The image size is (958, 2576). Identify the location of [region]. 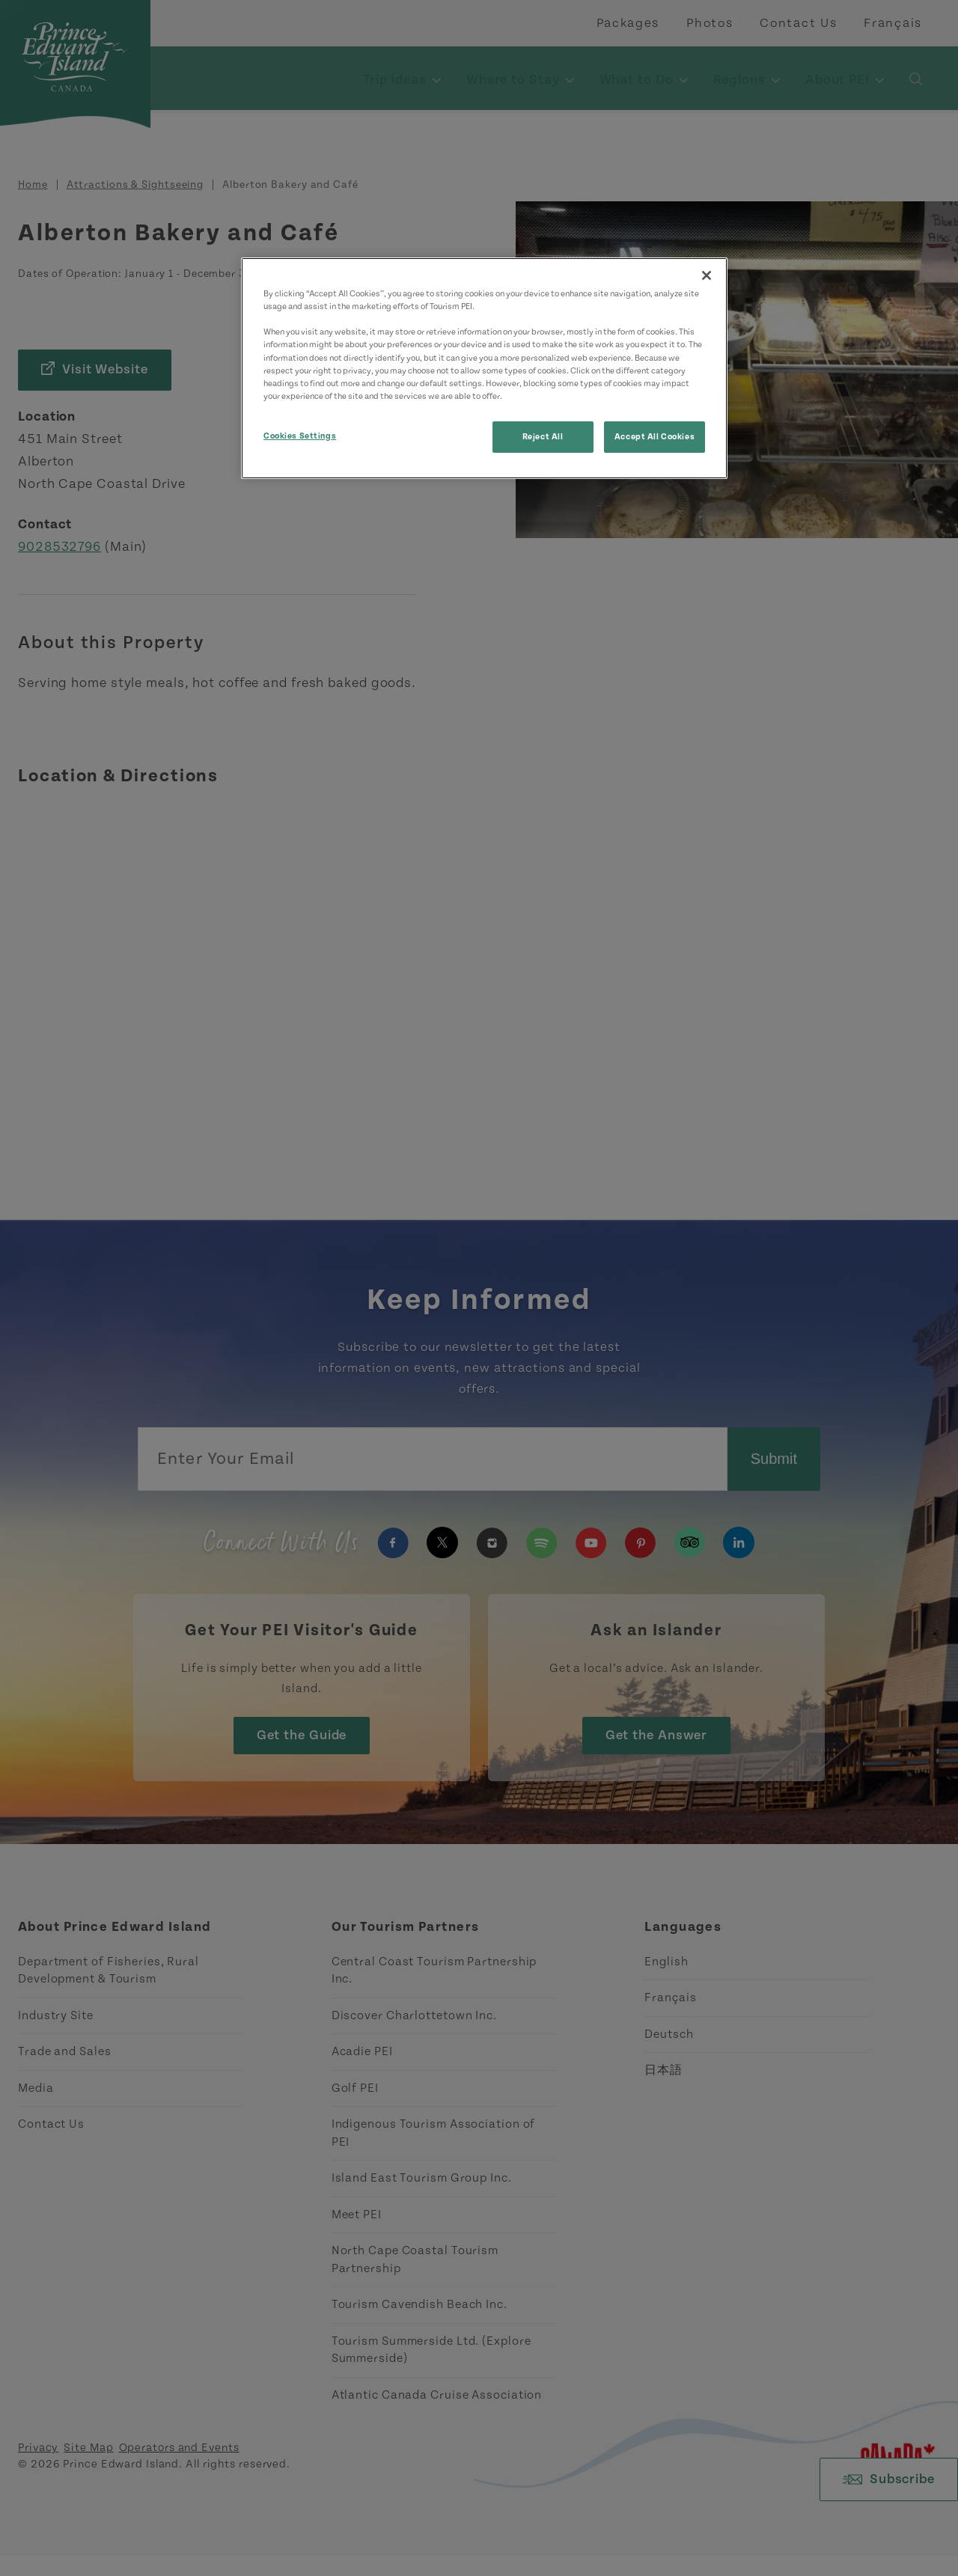
(484, 367).